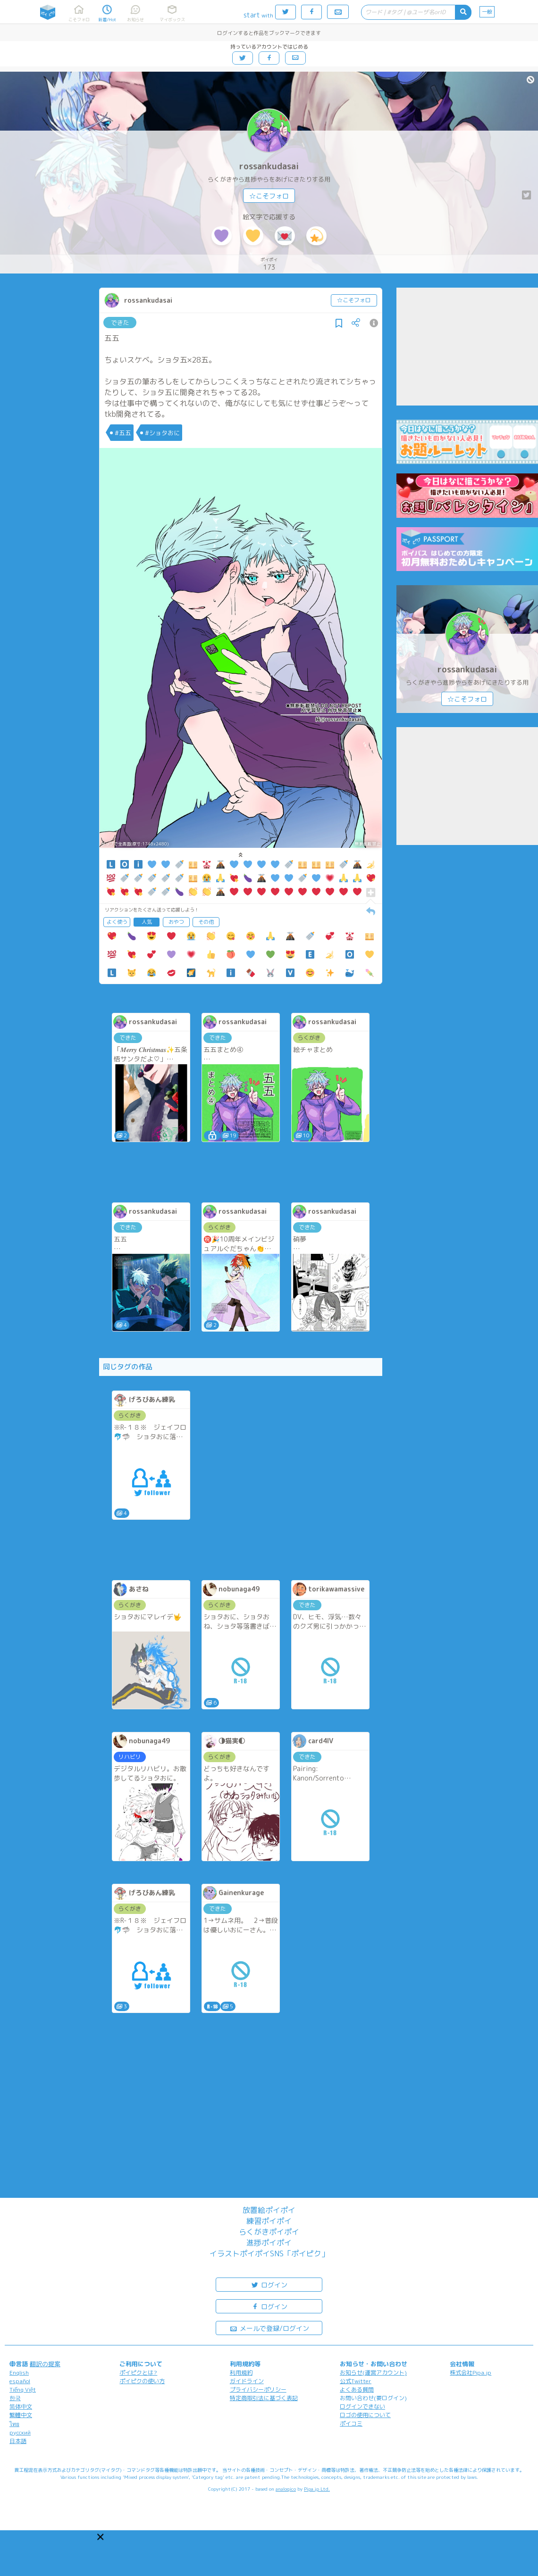 This screenshot has height=2576, width=538. I want to click on 人気, so click(147, 922).